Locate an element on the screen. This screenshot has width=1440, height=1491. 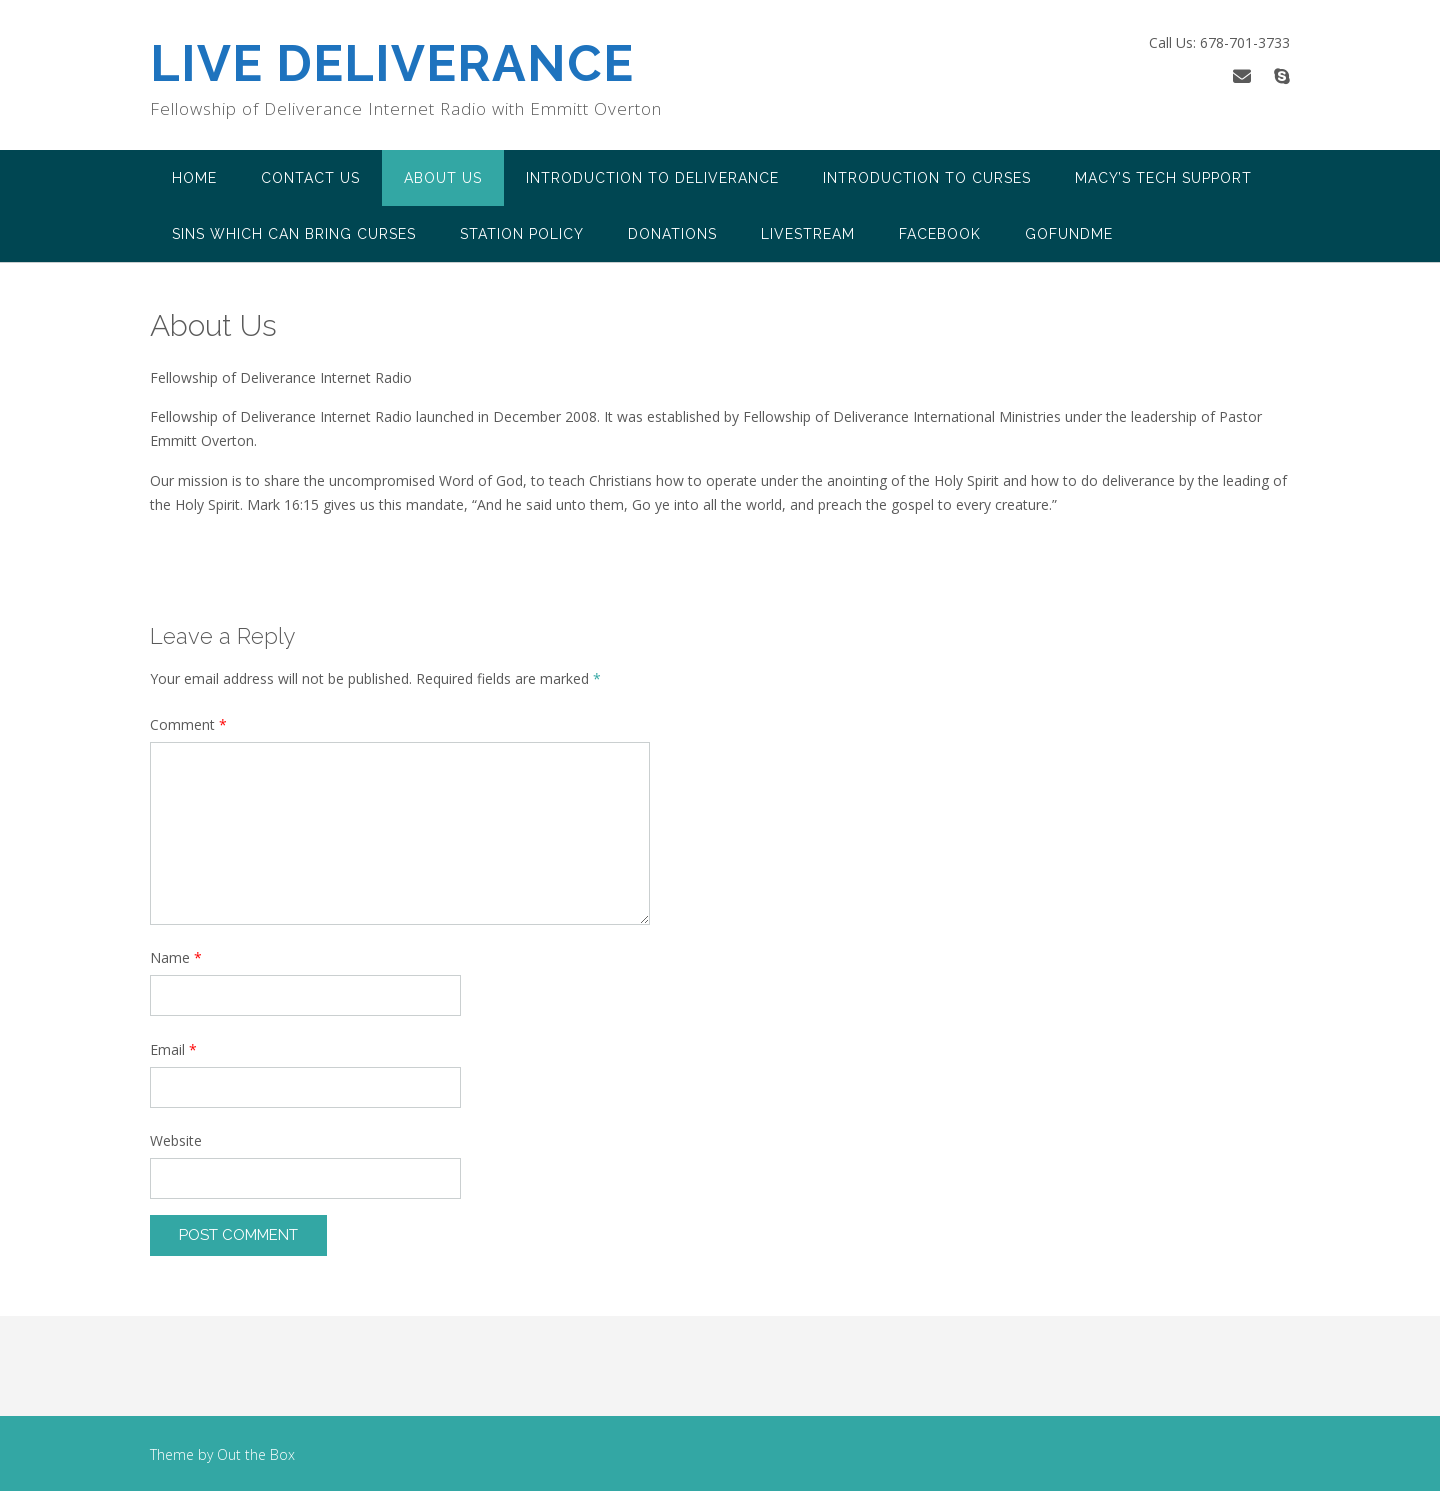
Gofundme is located at coordinates (1069, 234).